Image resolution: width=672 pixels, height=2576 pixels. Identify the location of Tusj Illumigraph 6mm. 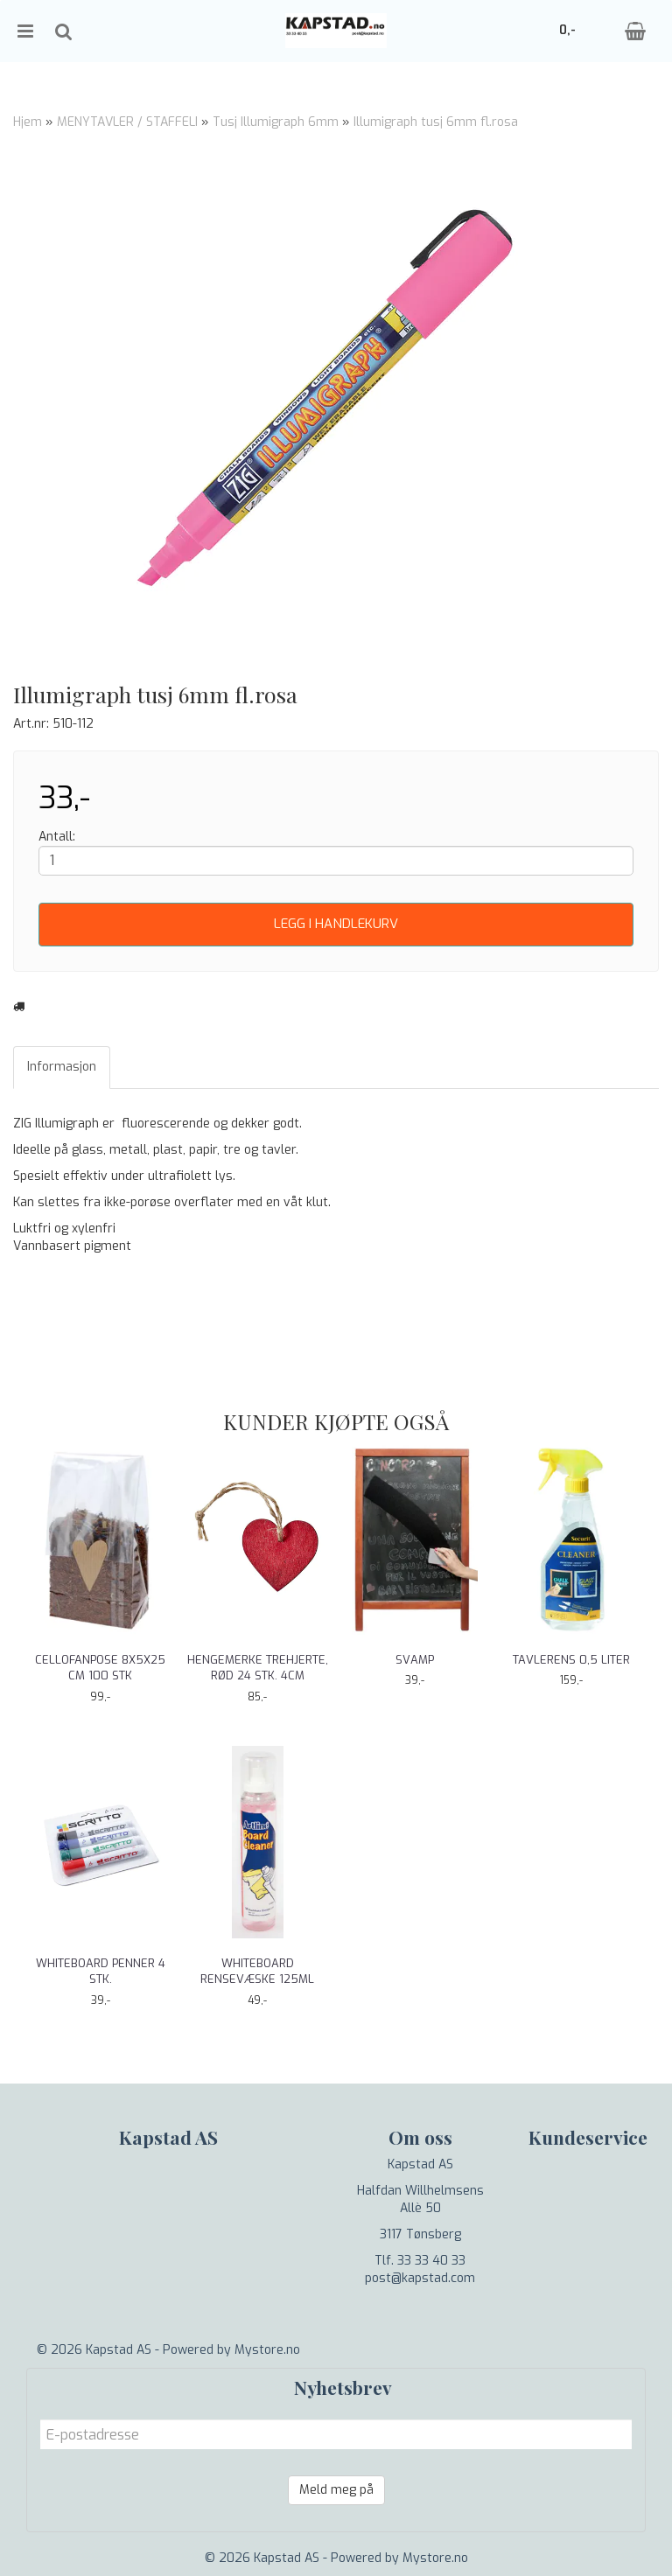
(276, 122).